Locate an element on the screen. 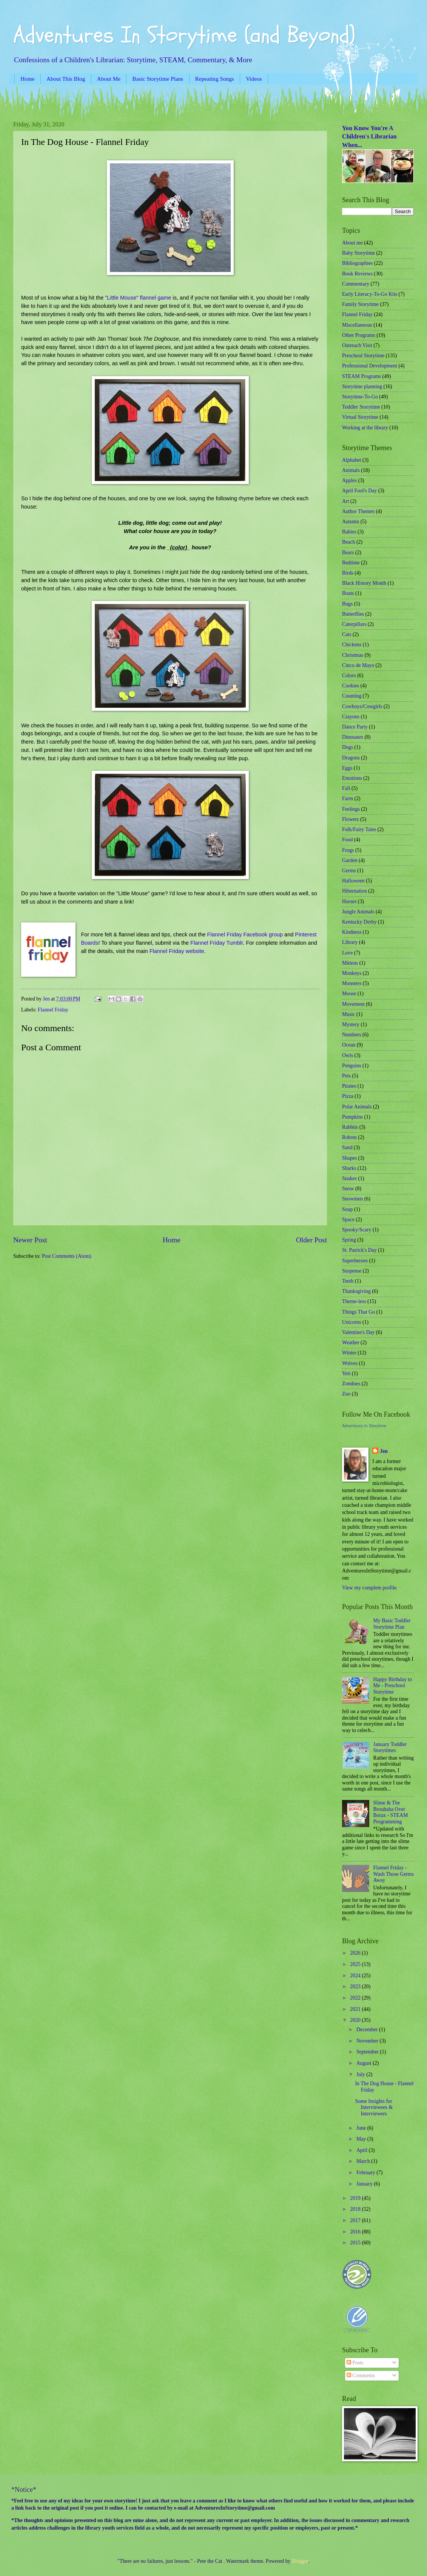 The height and width of the screenshot is (2576, 427). Valentine's Day is located at coordinates (358, 1332).